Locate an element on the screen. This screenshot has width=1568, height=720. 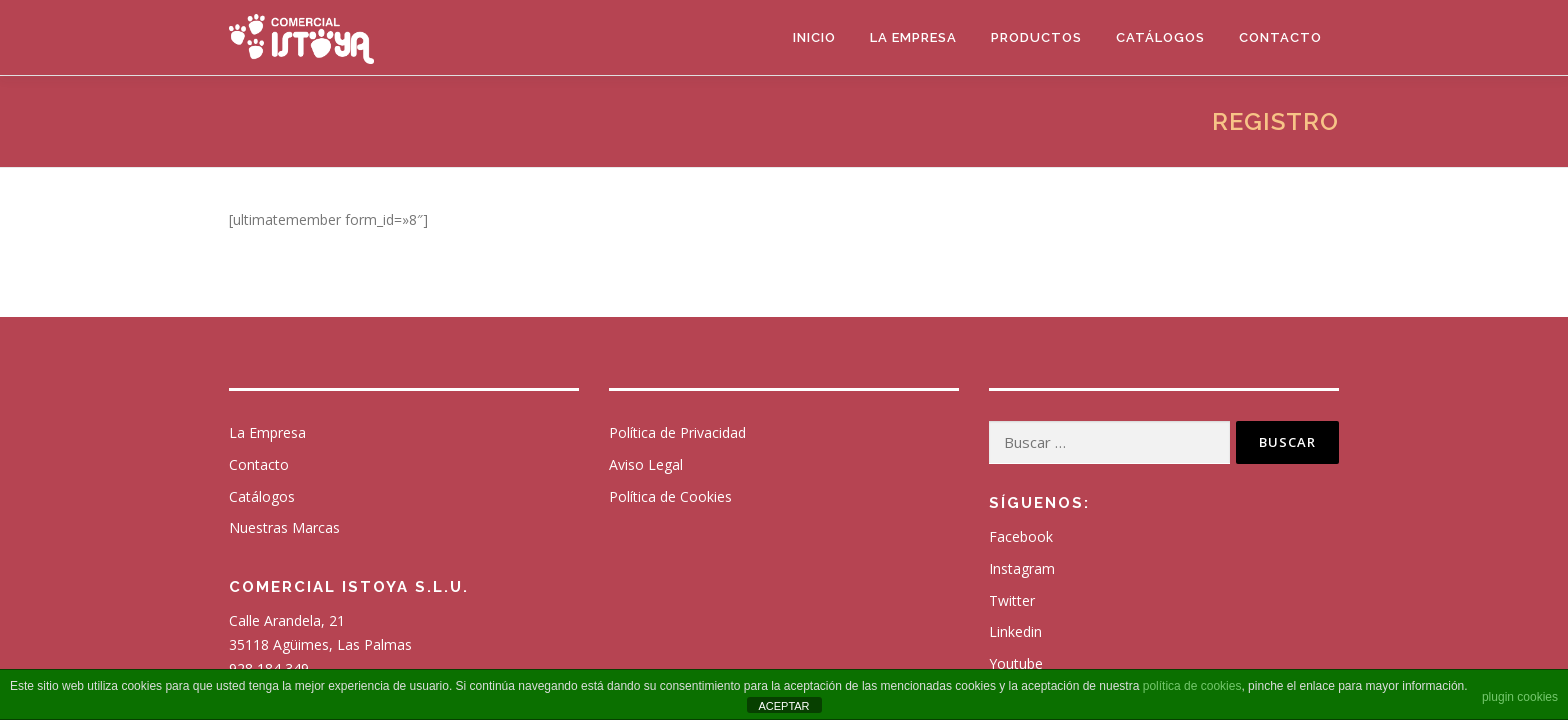
Aviso Legal is located at coordinates (646, 464).